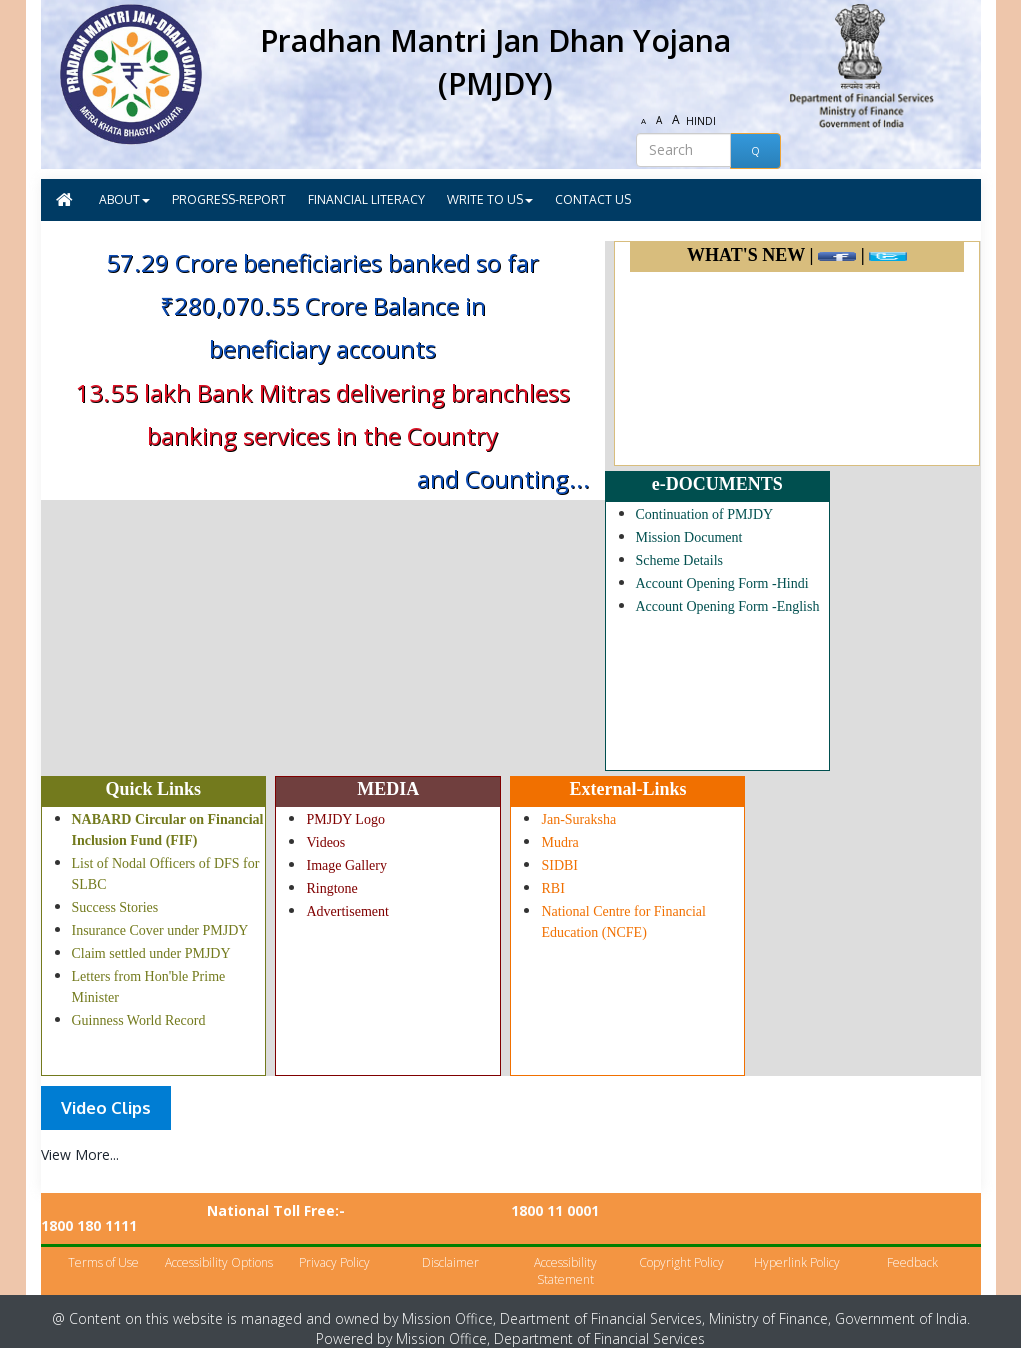 This screenshot has height=1348, width=1021. Describe the element at coordinates (681, 1246) in the screenshot. I see `Copyright Policy` at that location.